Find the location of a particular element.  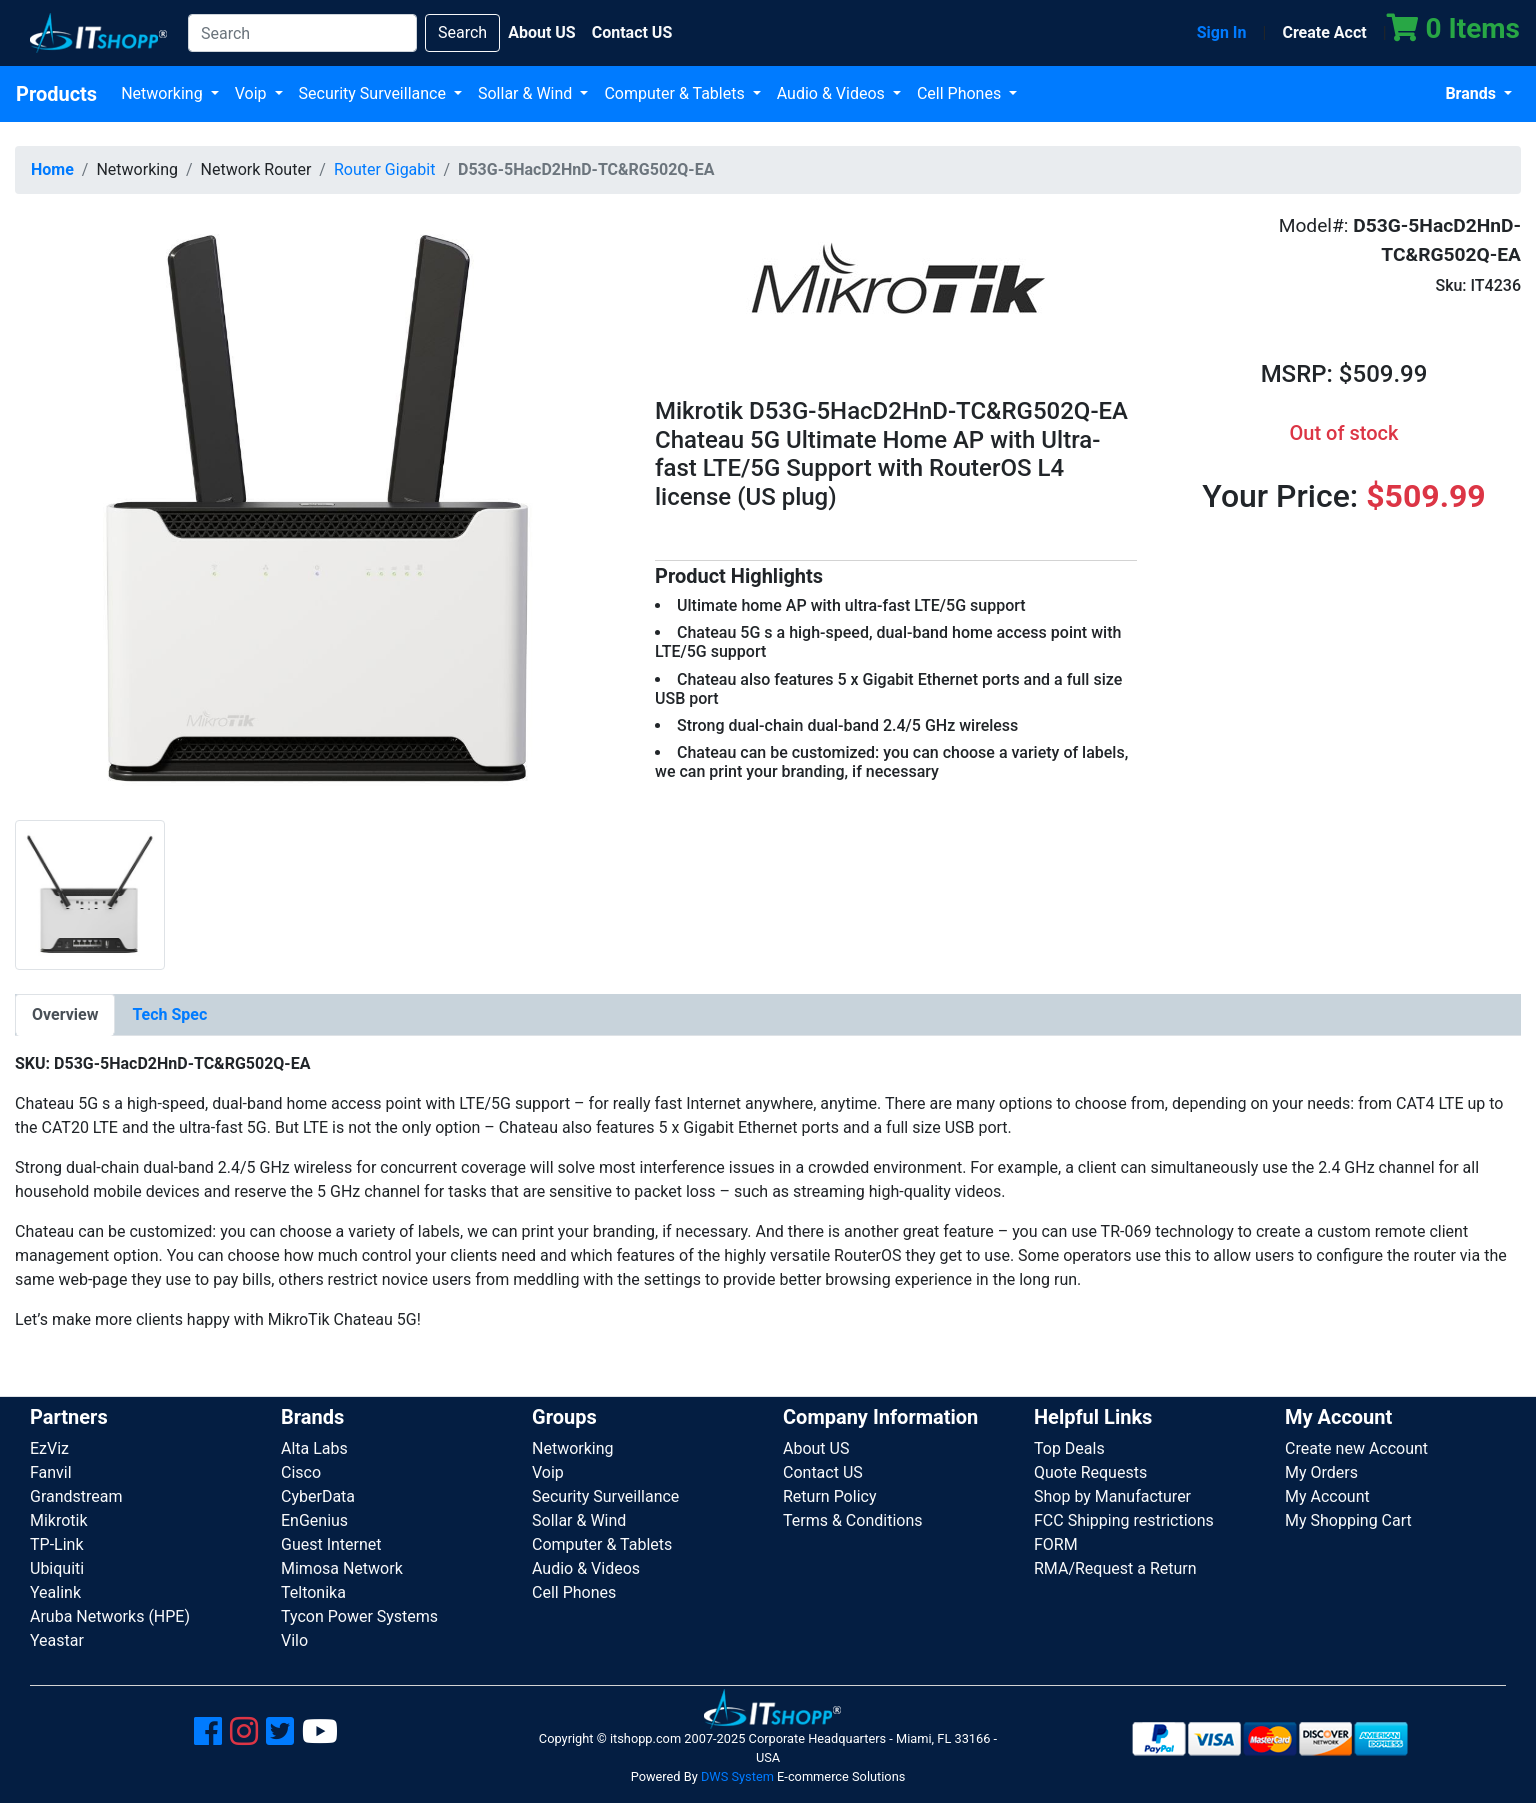

RMA/Request a Return is located at coordinates (1115, 1568).